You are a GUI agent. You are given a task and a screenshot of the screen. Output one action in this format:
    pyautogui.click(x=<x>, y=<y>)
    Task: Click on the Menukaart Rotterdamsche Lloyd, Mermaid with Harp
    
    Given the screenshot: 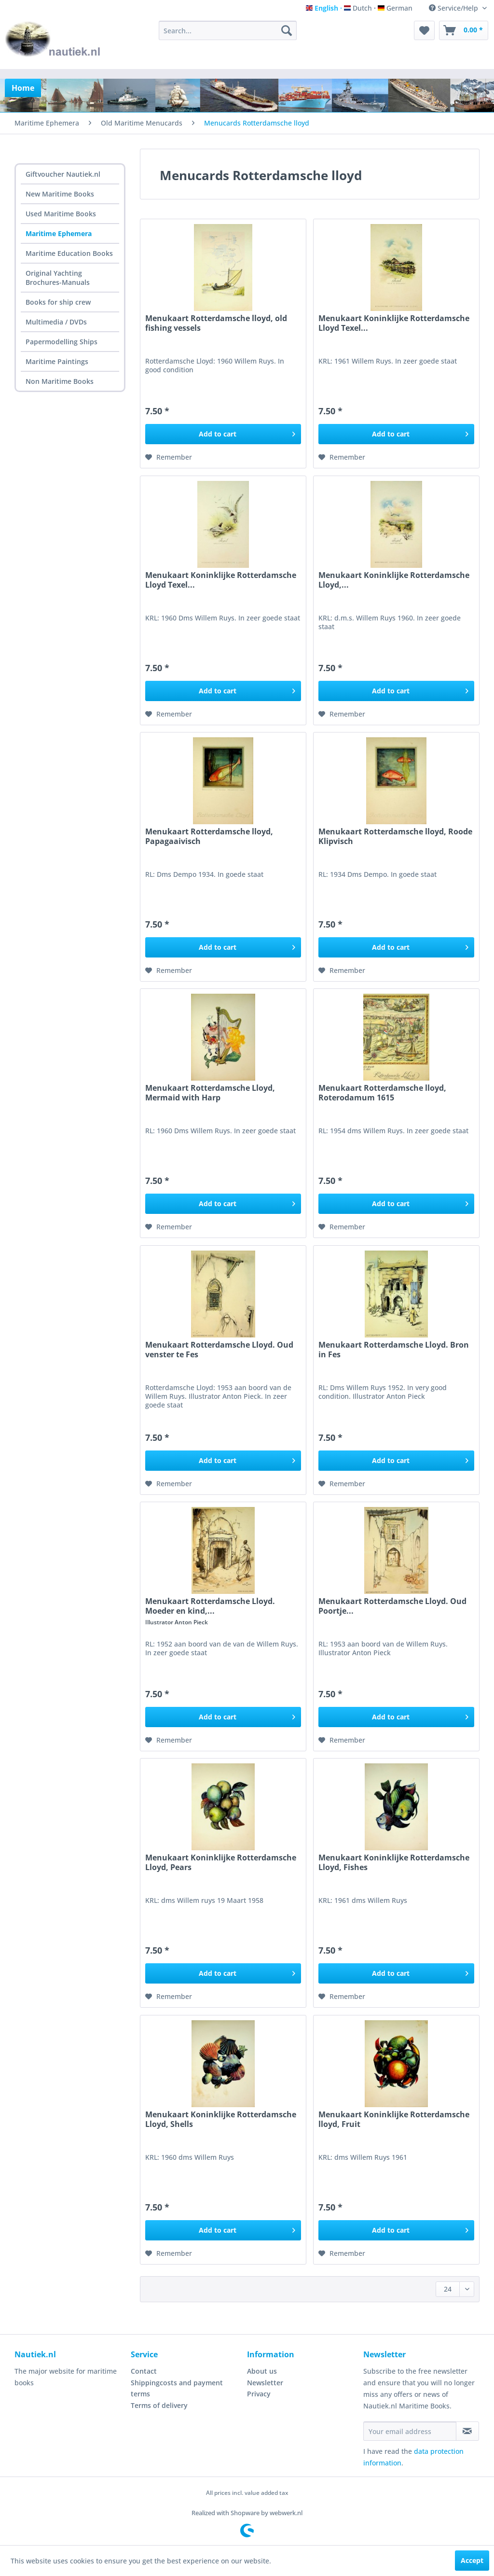 What is the action you would take?
    pyautogui.click(x=210, y=1092)
    